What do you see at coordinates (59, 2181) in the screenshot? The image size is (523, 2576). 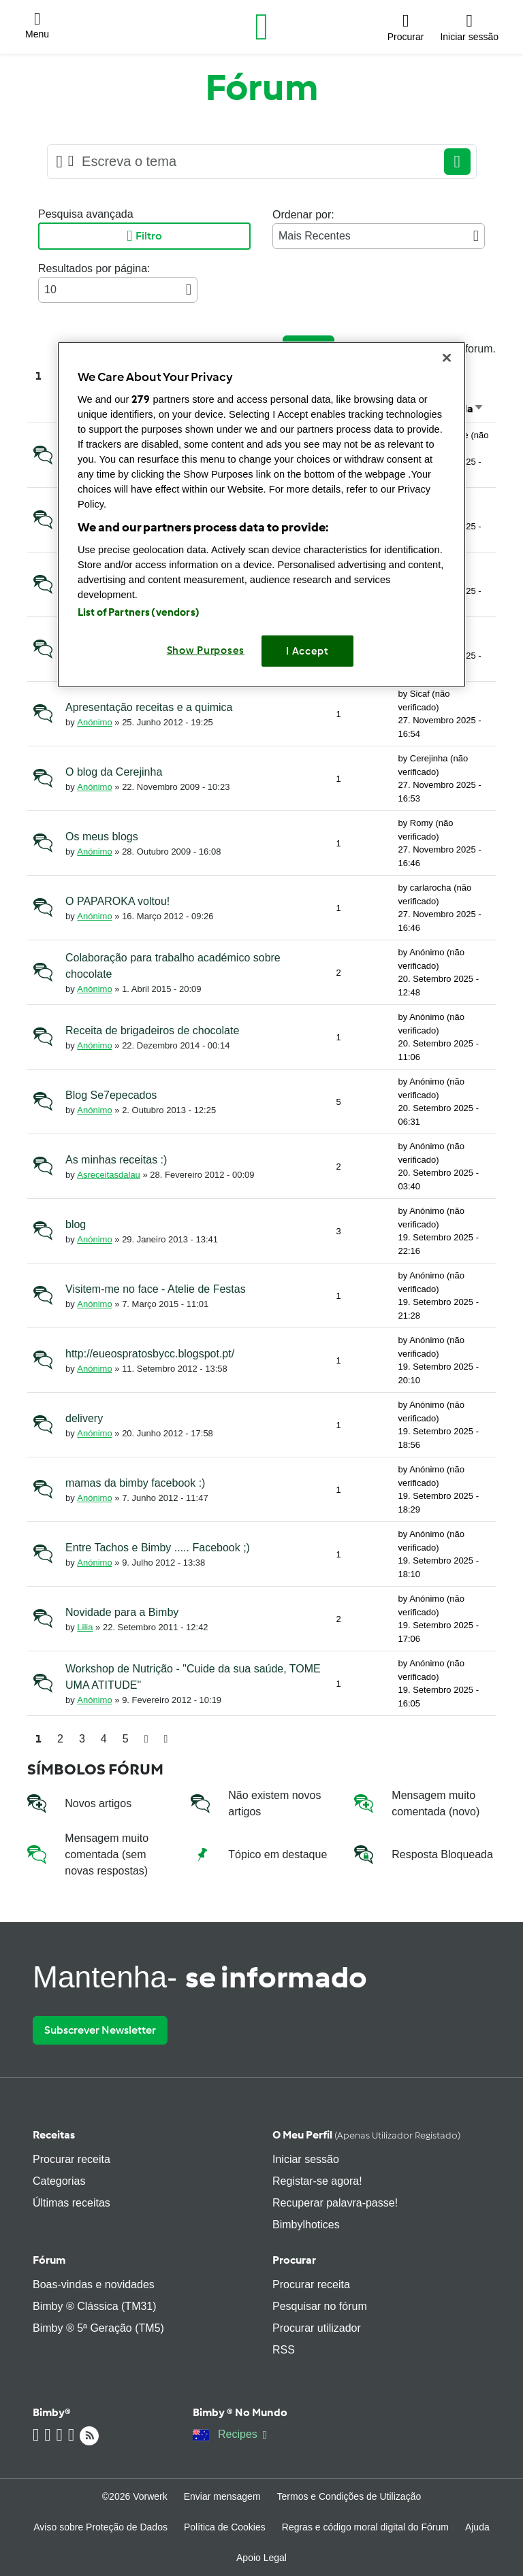 I see `Categorias` at bounding box center [59, 2181].